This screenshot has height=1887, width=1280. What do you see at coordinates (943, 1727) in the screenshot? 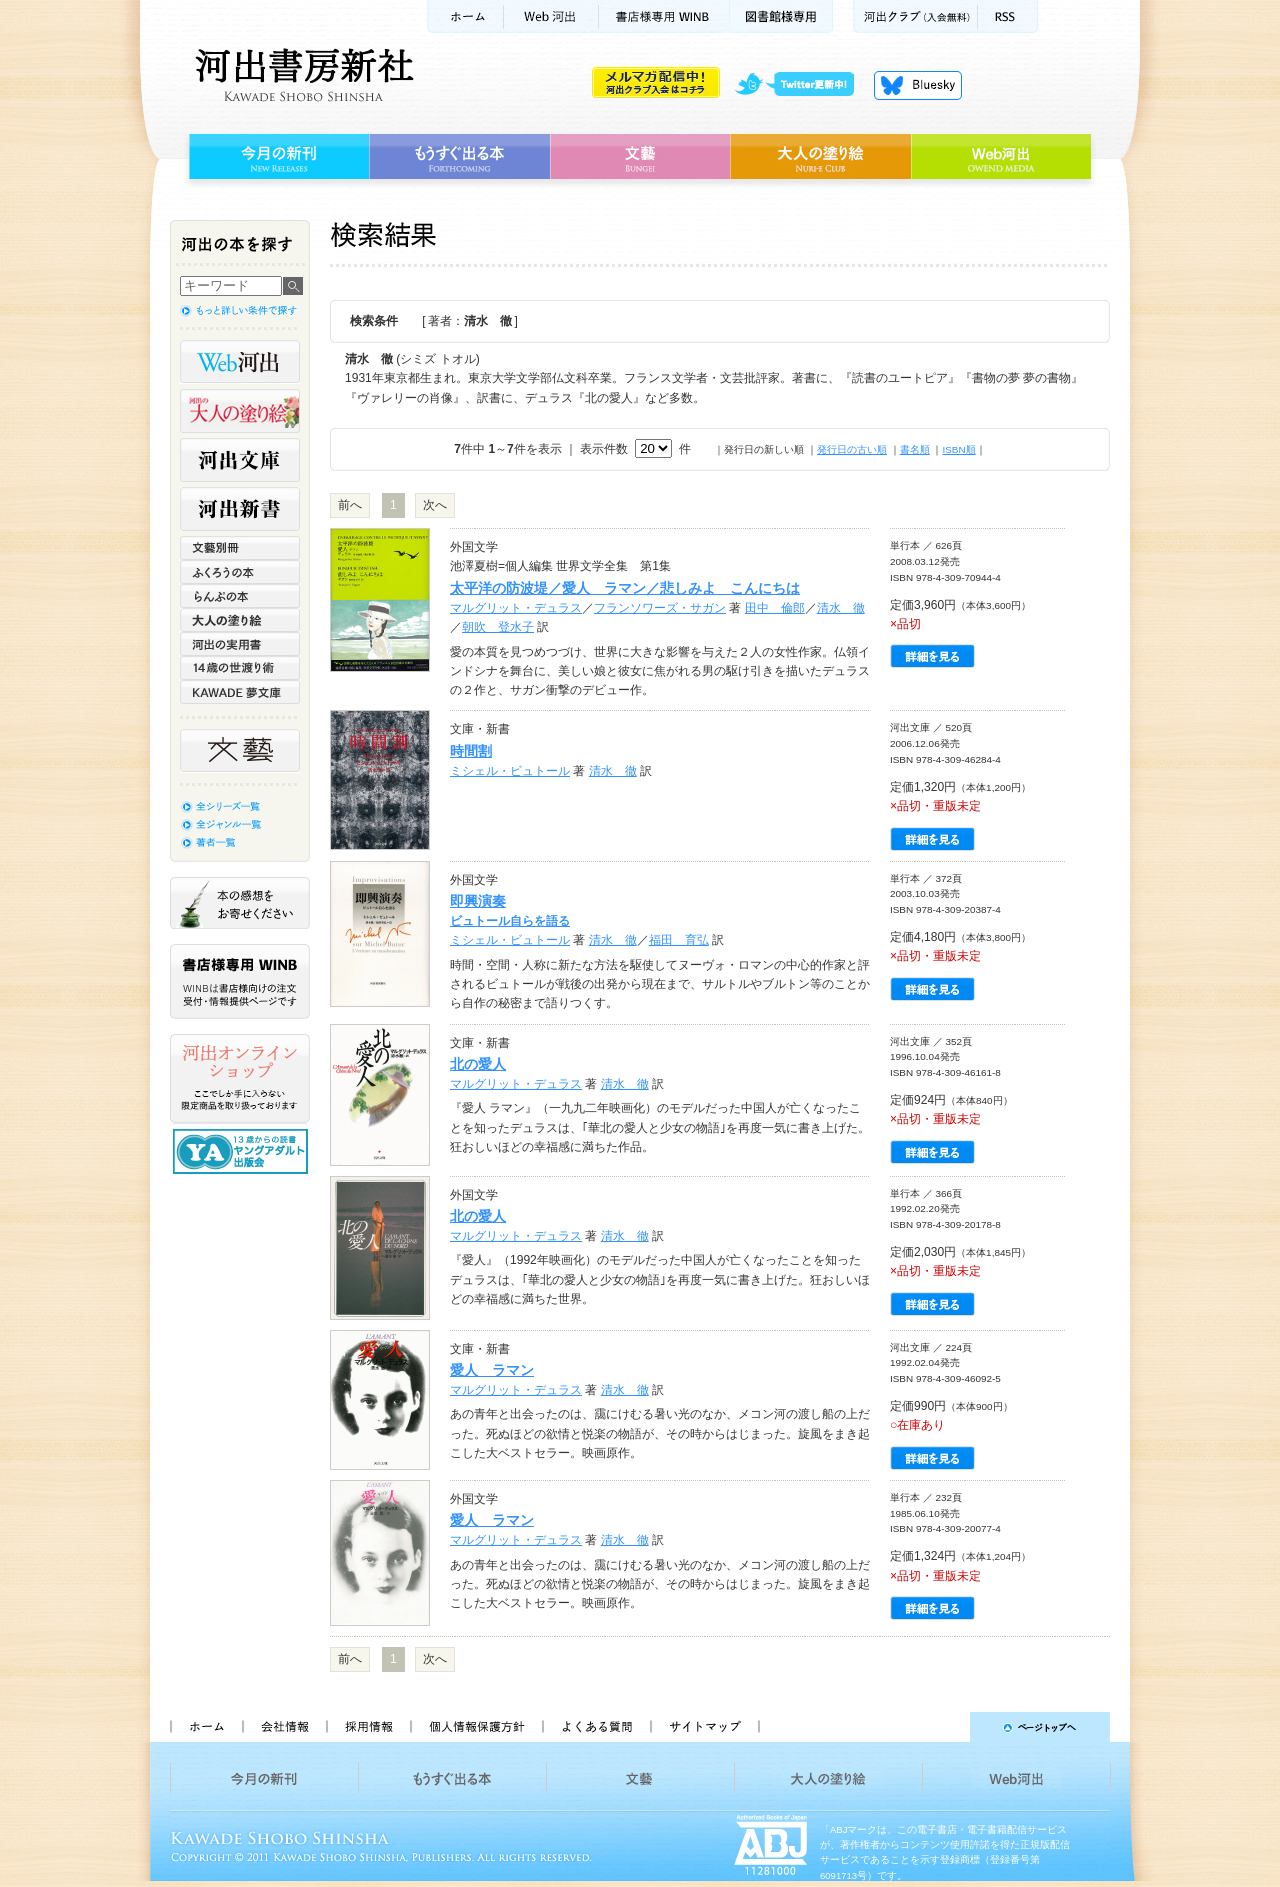
I see `ページトップへ` at bounding box center [943, 1727].